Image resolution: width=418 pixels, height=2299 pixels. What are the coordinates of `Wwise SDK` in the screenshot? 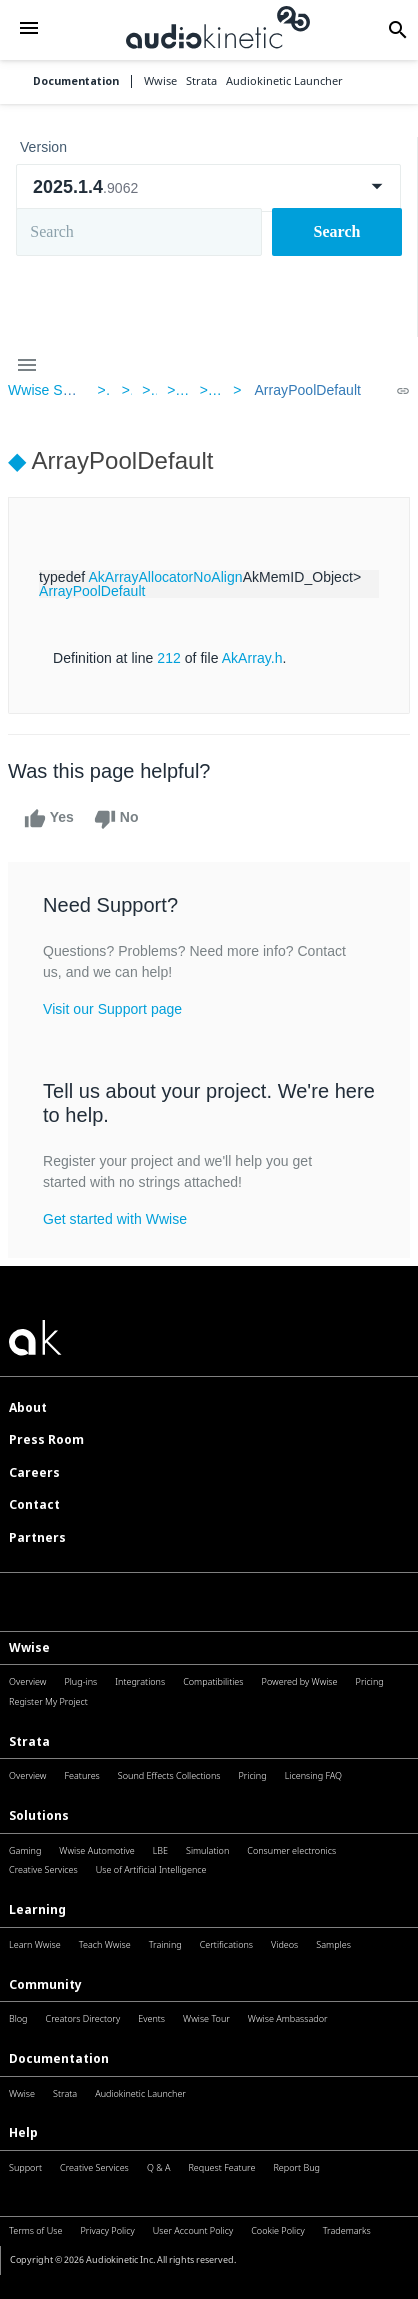 It's located at (45, 390).